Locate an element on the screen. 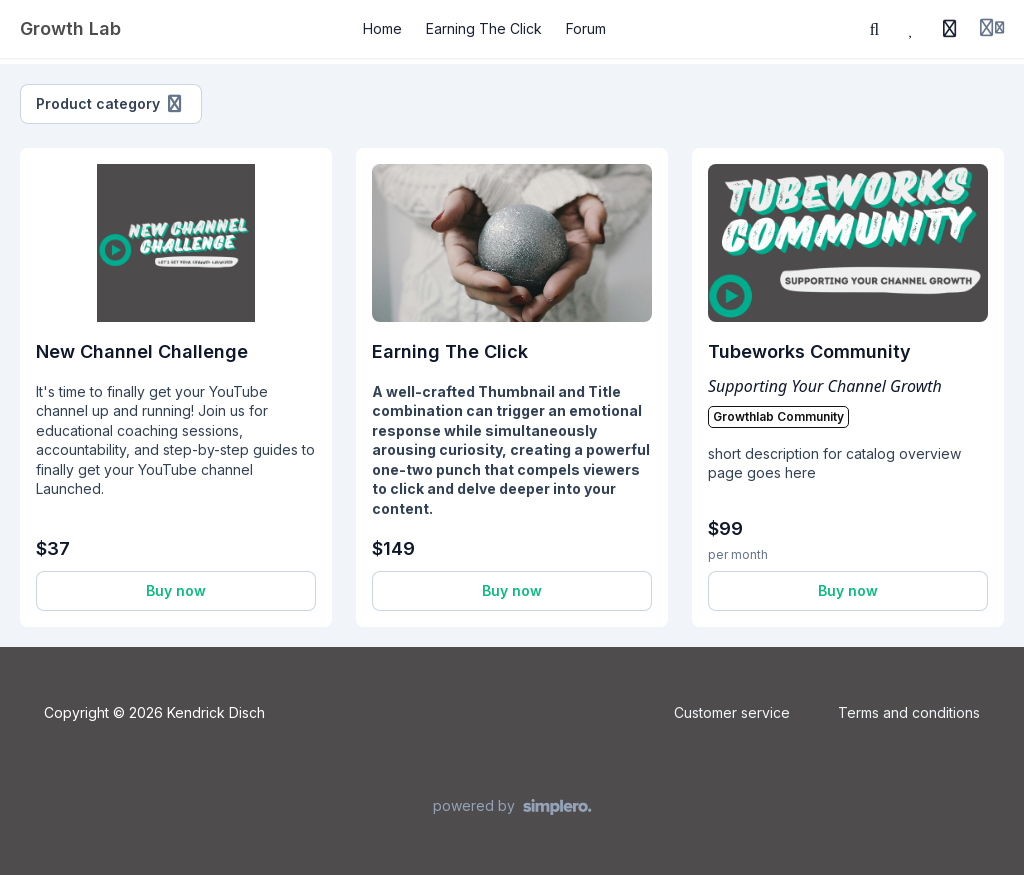  [History] is located at coordinates (950, 29).